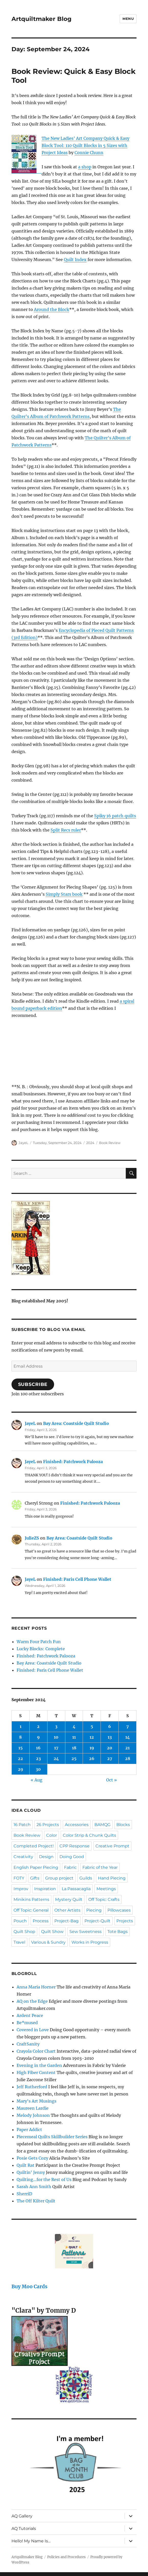 The height and width of the screenshot is (2576, 148). What do you see at coordinates (59, 1878) in the screenshot?
I see `Group project` at bounding box center [59, 1878].